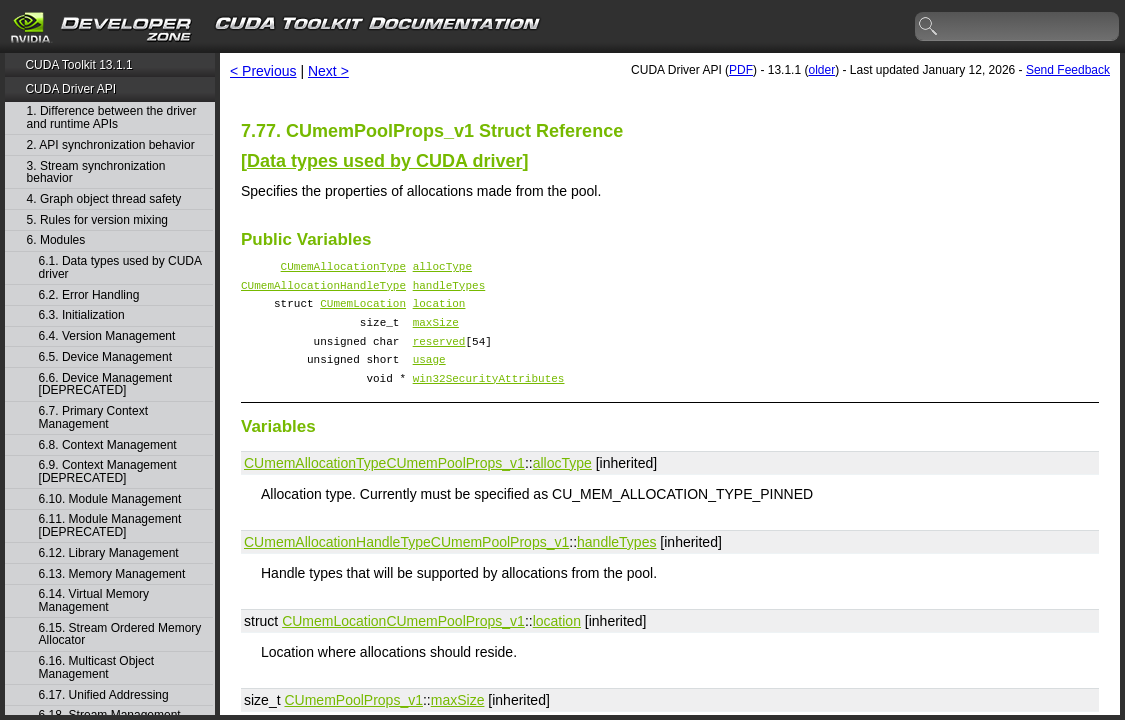 The height and width of the screenshot is (720, 1125). I want to click on CUmemAllocationHandleType, so click(323, 290).